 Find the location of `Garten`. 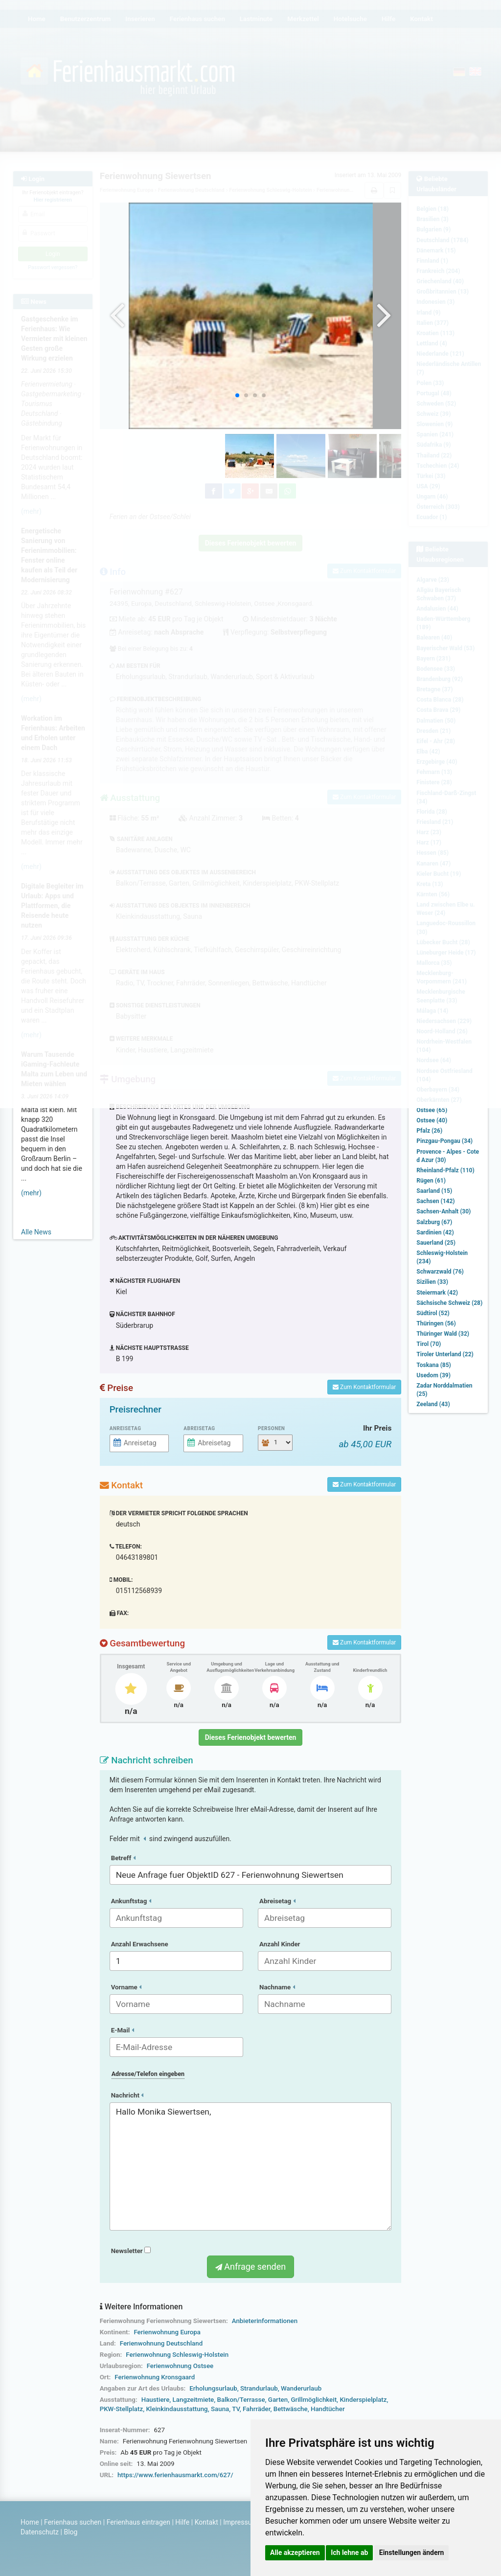

Garten is located at coordinates (278, 2399).